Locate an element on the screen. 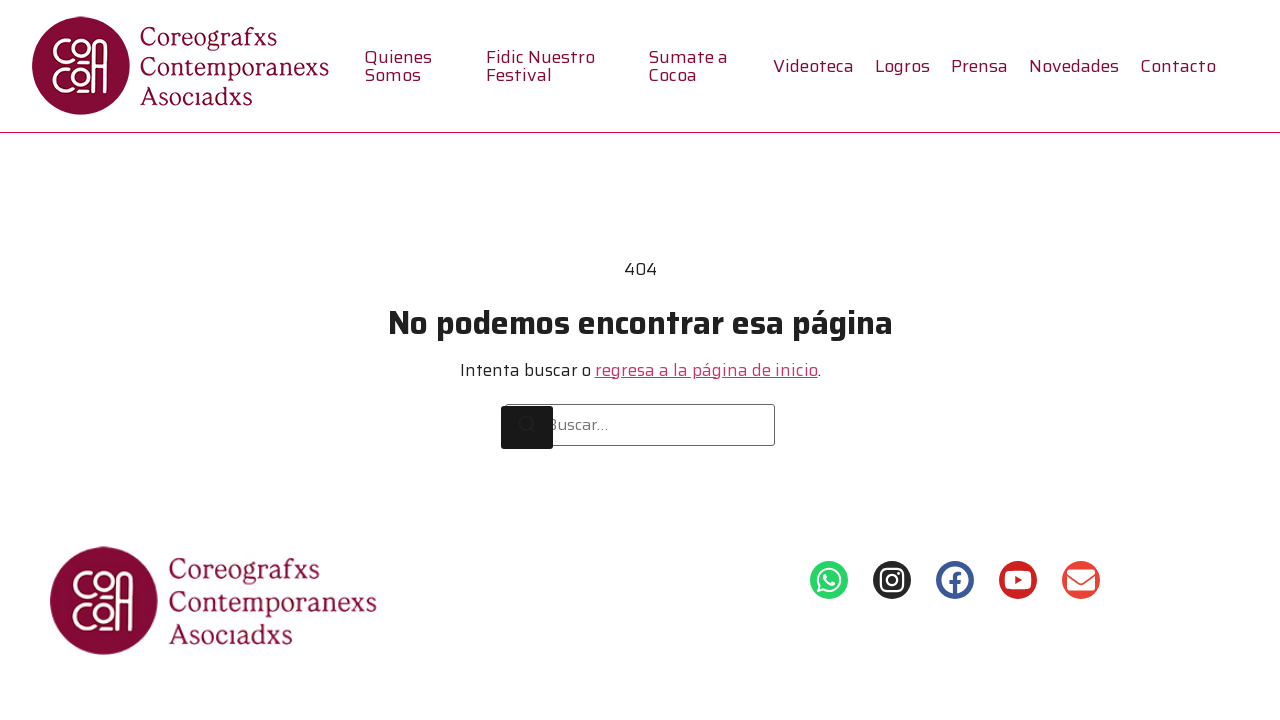  [Buscar] is located at coordinates (527, 428).